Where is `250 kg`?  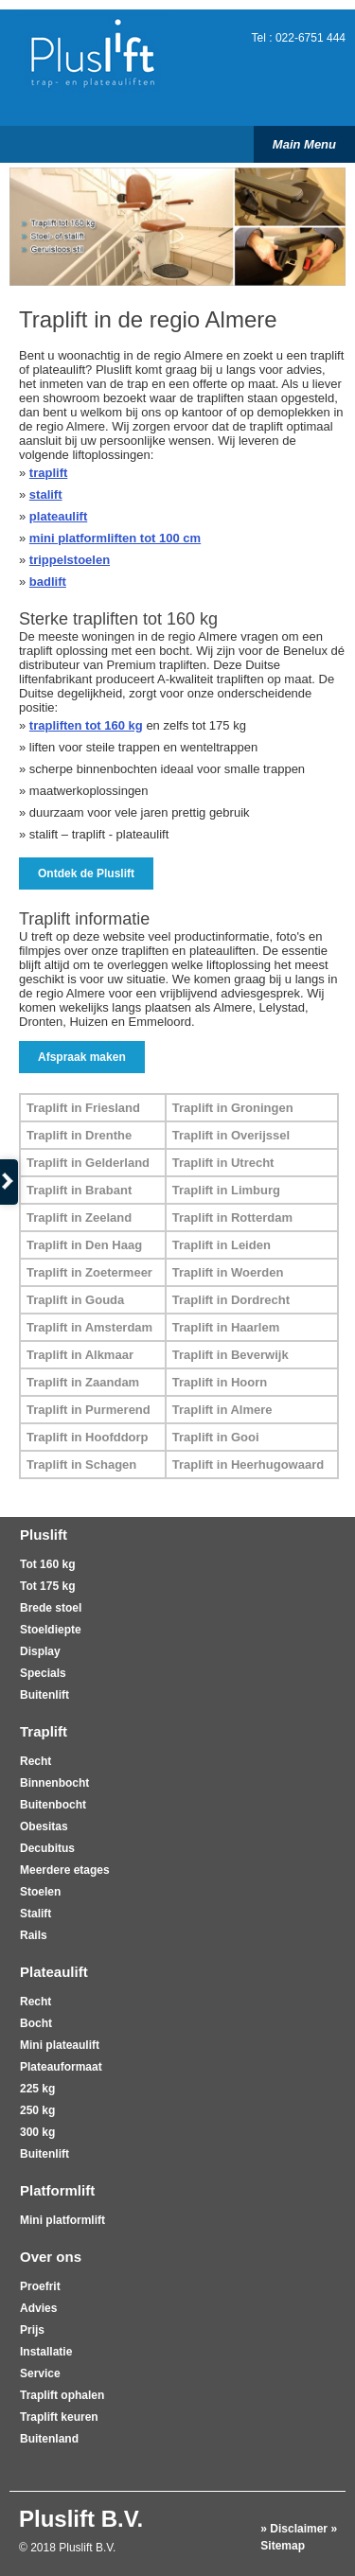
250 kg is located at coordinates (37, 2110).